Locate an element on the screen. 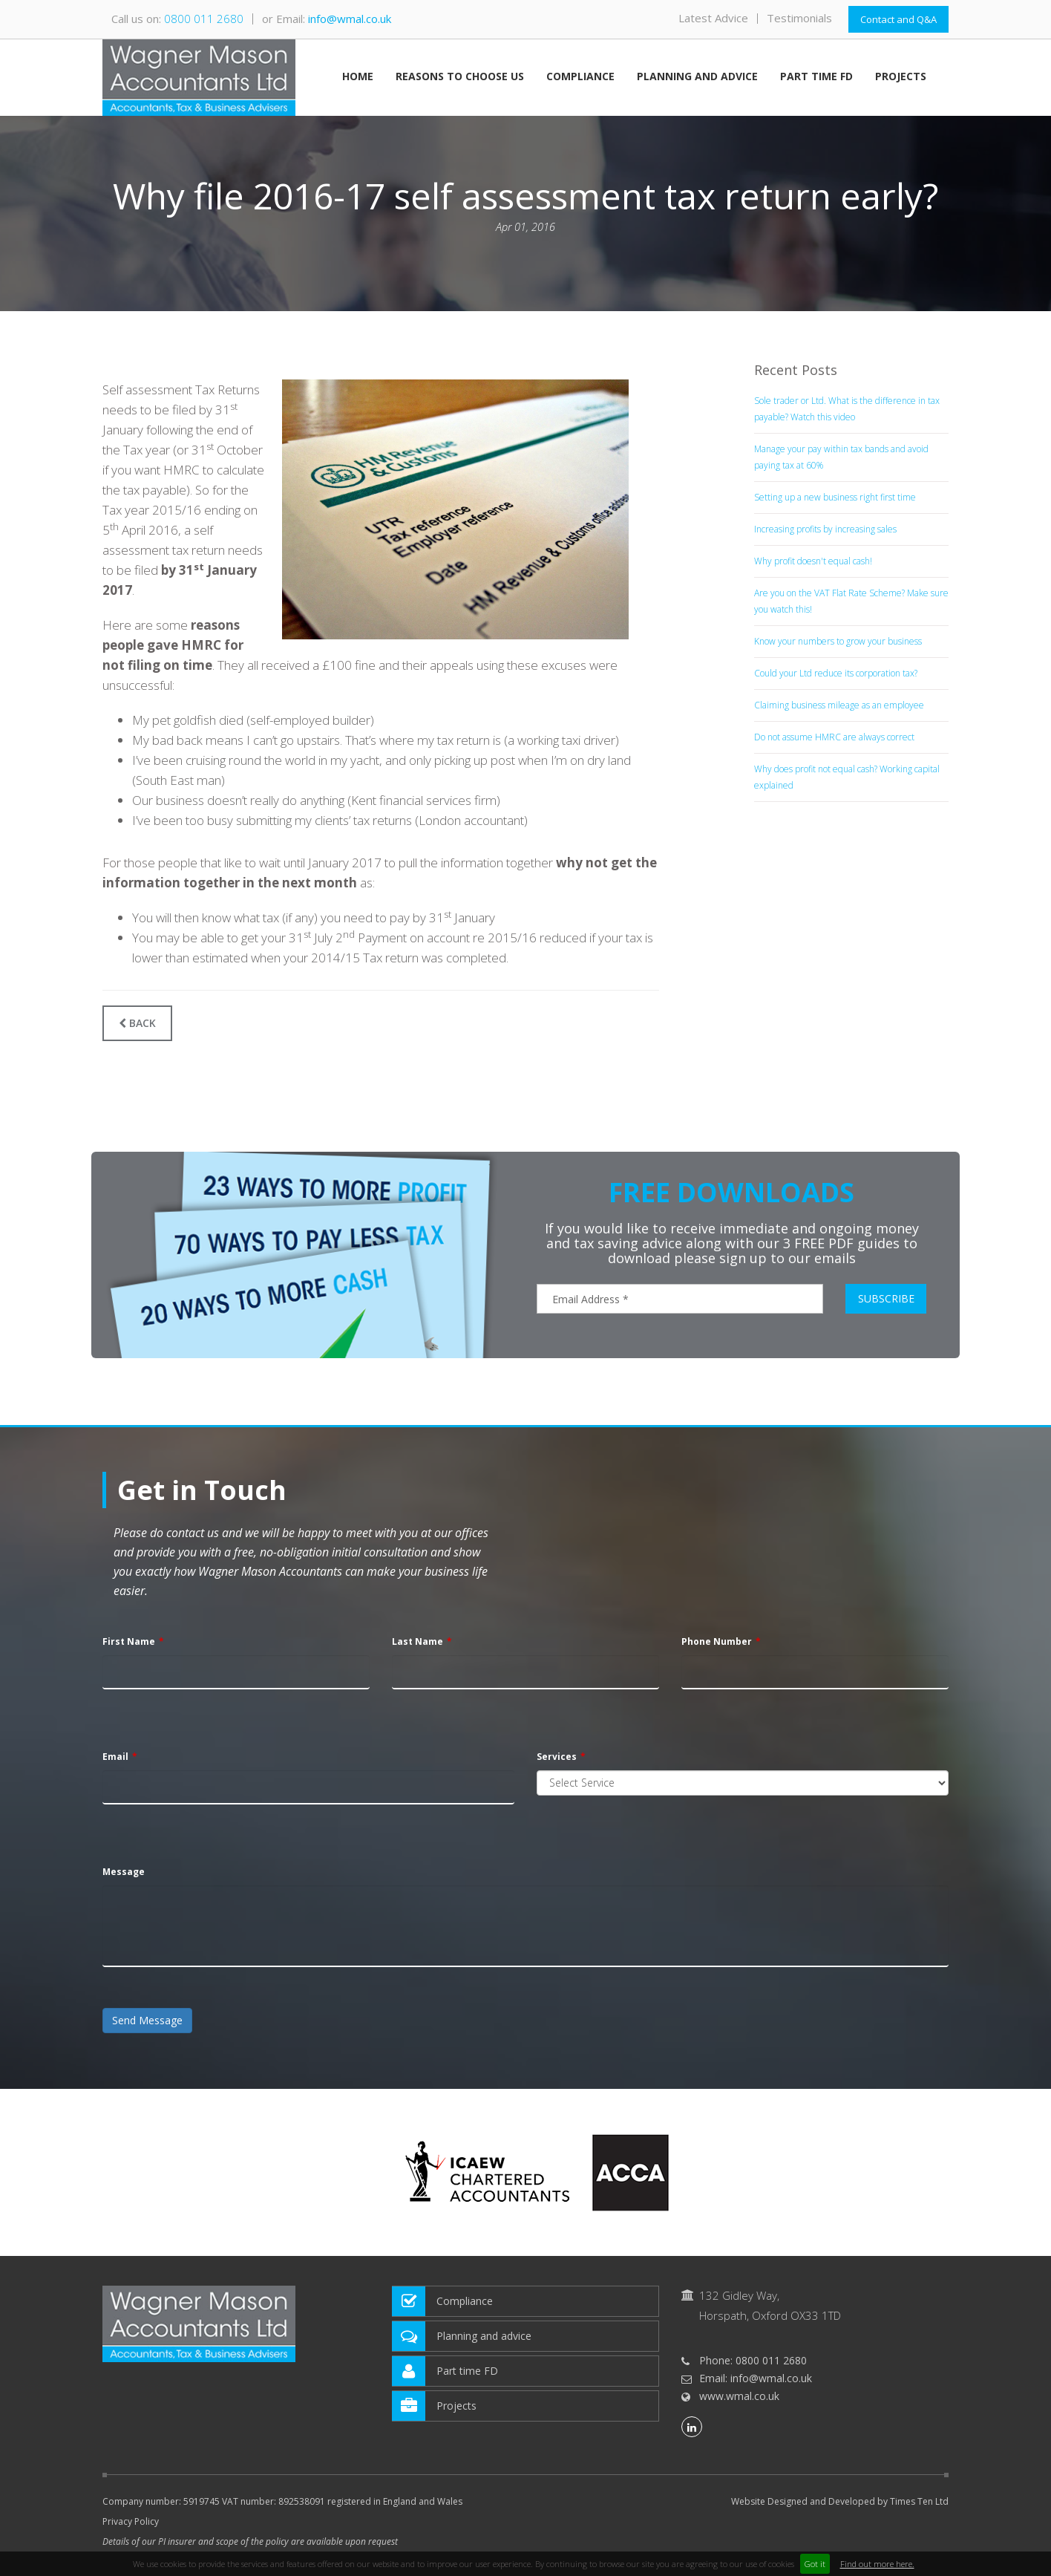 Image resolution: width=1051 pixels, height=2576 pixels. Know your numbers to grow your business is located at coordinates (838, 641).